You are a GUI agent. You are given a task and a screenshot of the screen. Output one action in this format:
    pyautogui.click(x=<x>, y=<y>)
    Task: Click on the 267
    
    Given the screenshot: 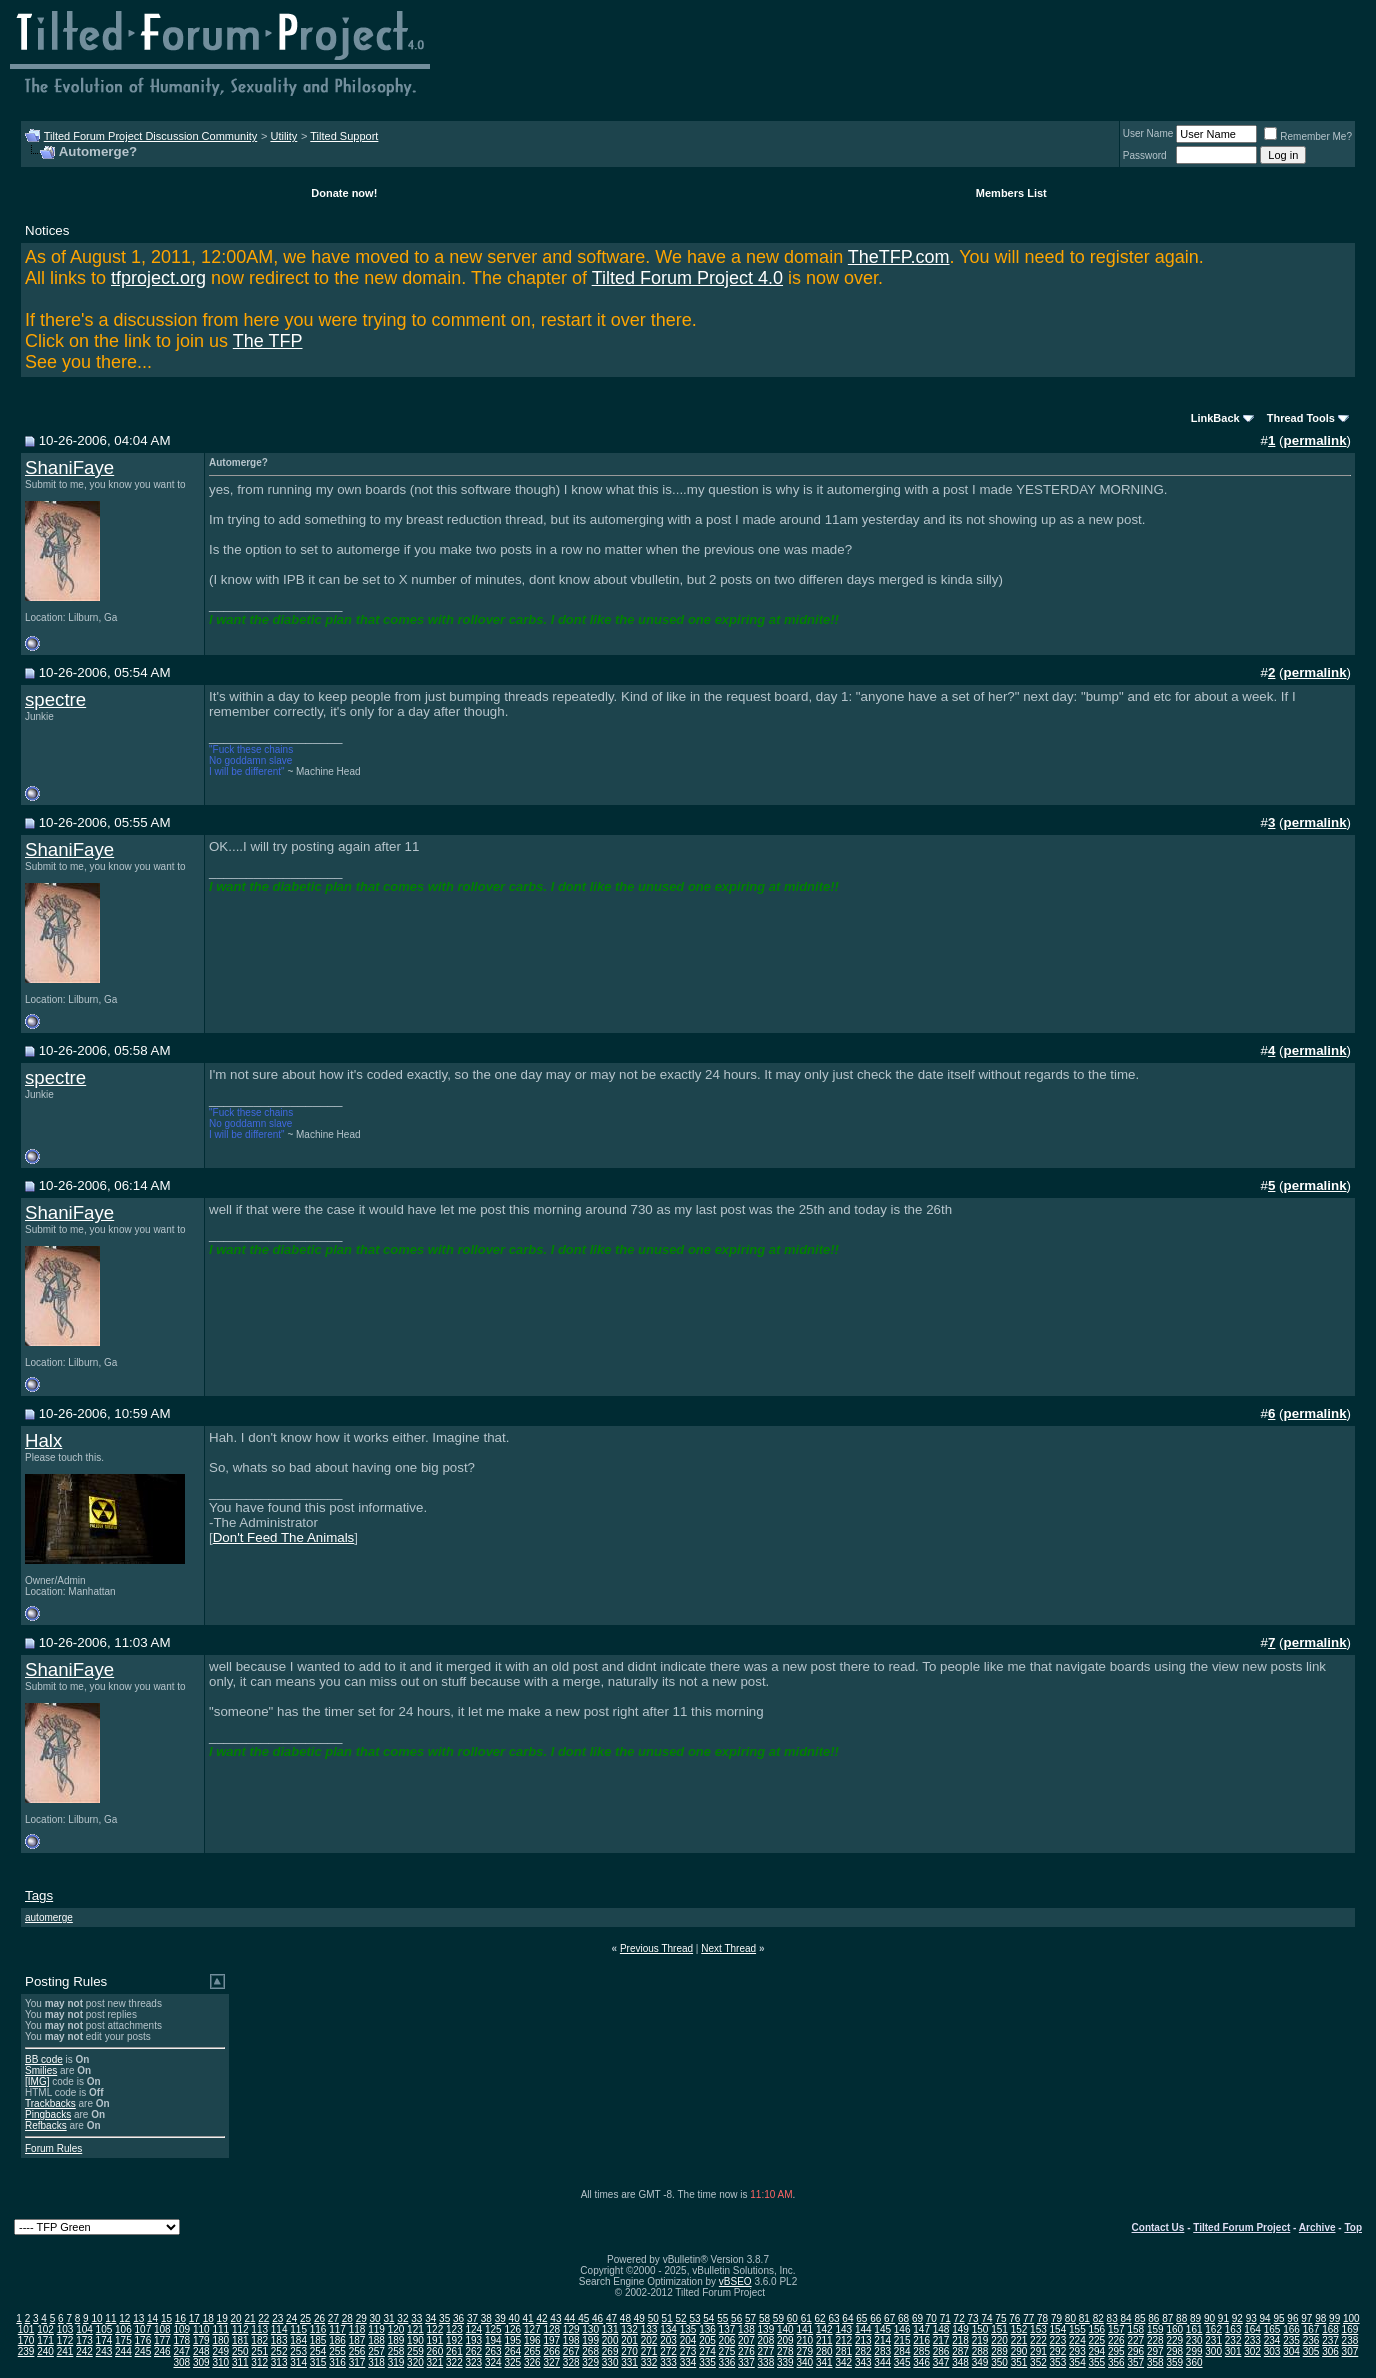 What is the action you would take?
    pyautogui.click(x=571, y=2351)
    